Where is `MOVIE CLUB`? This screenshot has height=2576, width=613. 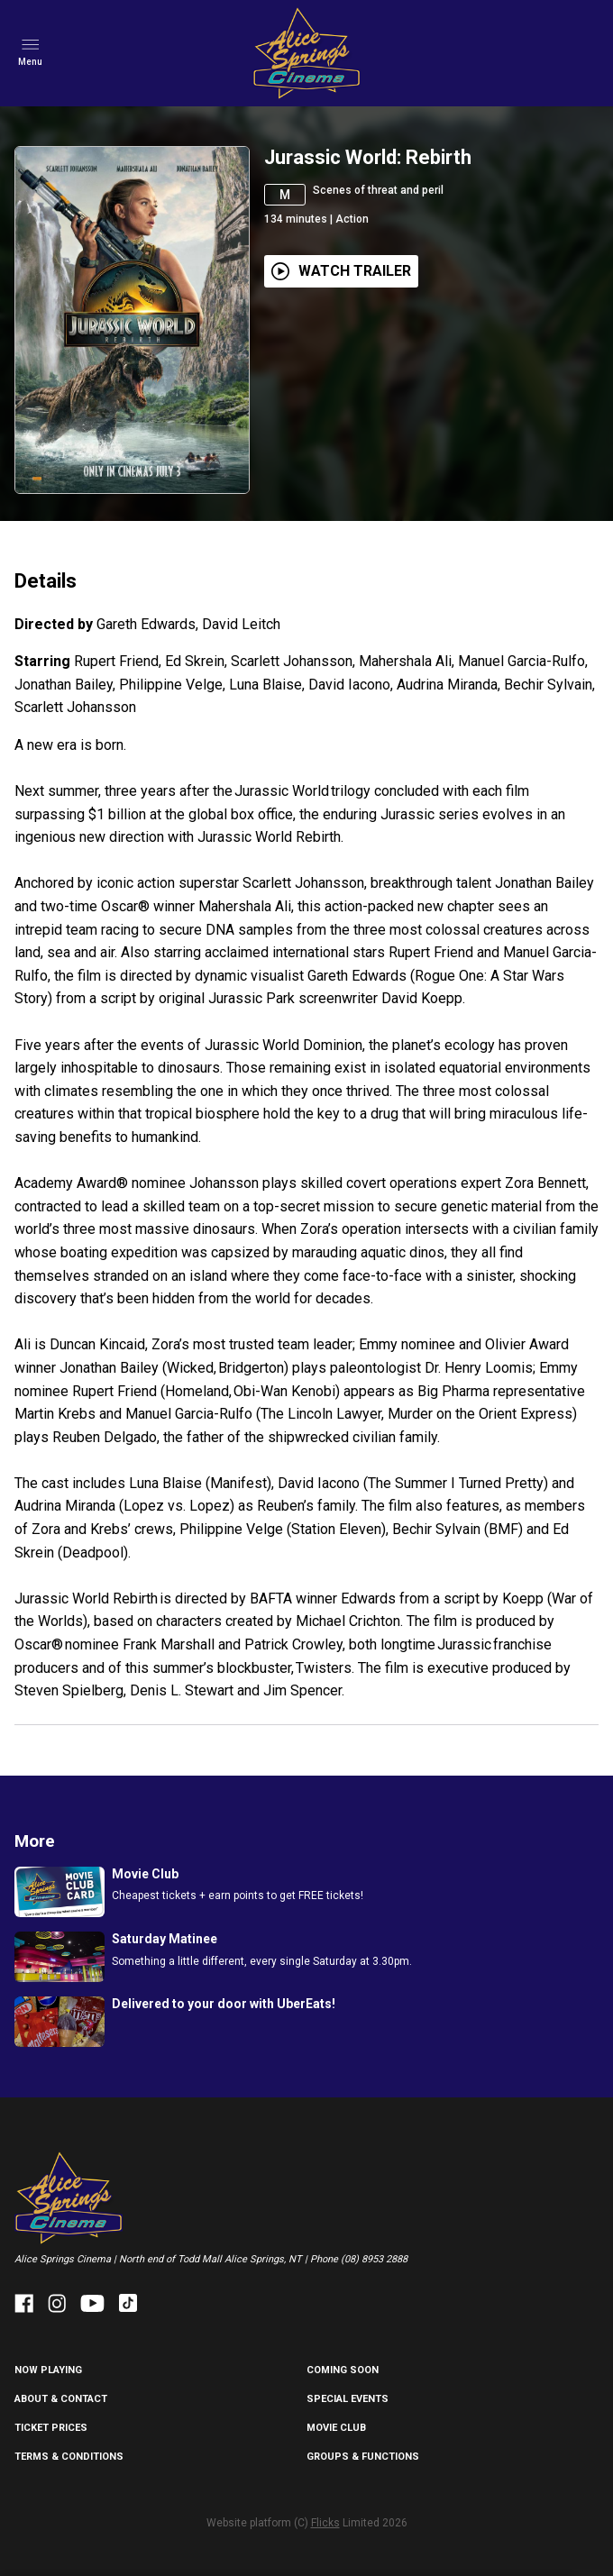 MOVIE CLUB is located at coordinates (336, 2428).